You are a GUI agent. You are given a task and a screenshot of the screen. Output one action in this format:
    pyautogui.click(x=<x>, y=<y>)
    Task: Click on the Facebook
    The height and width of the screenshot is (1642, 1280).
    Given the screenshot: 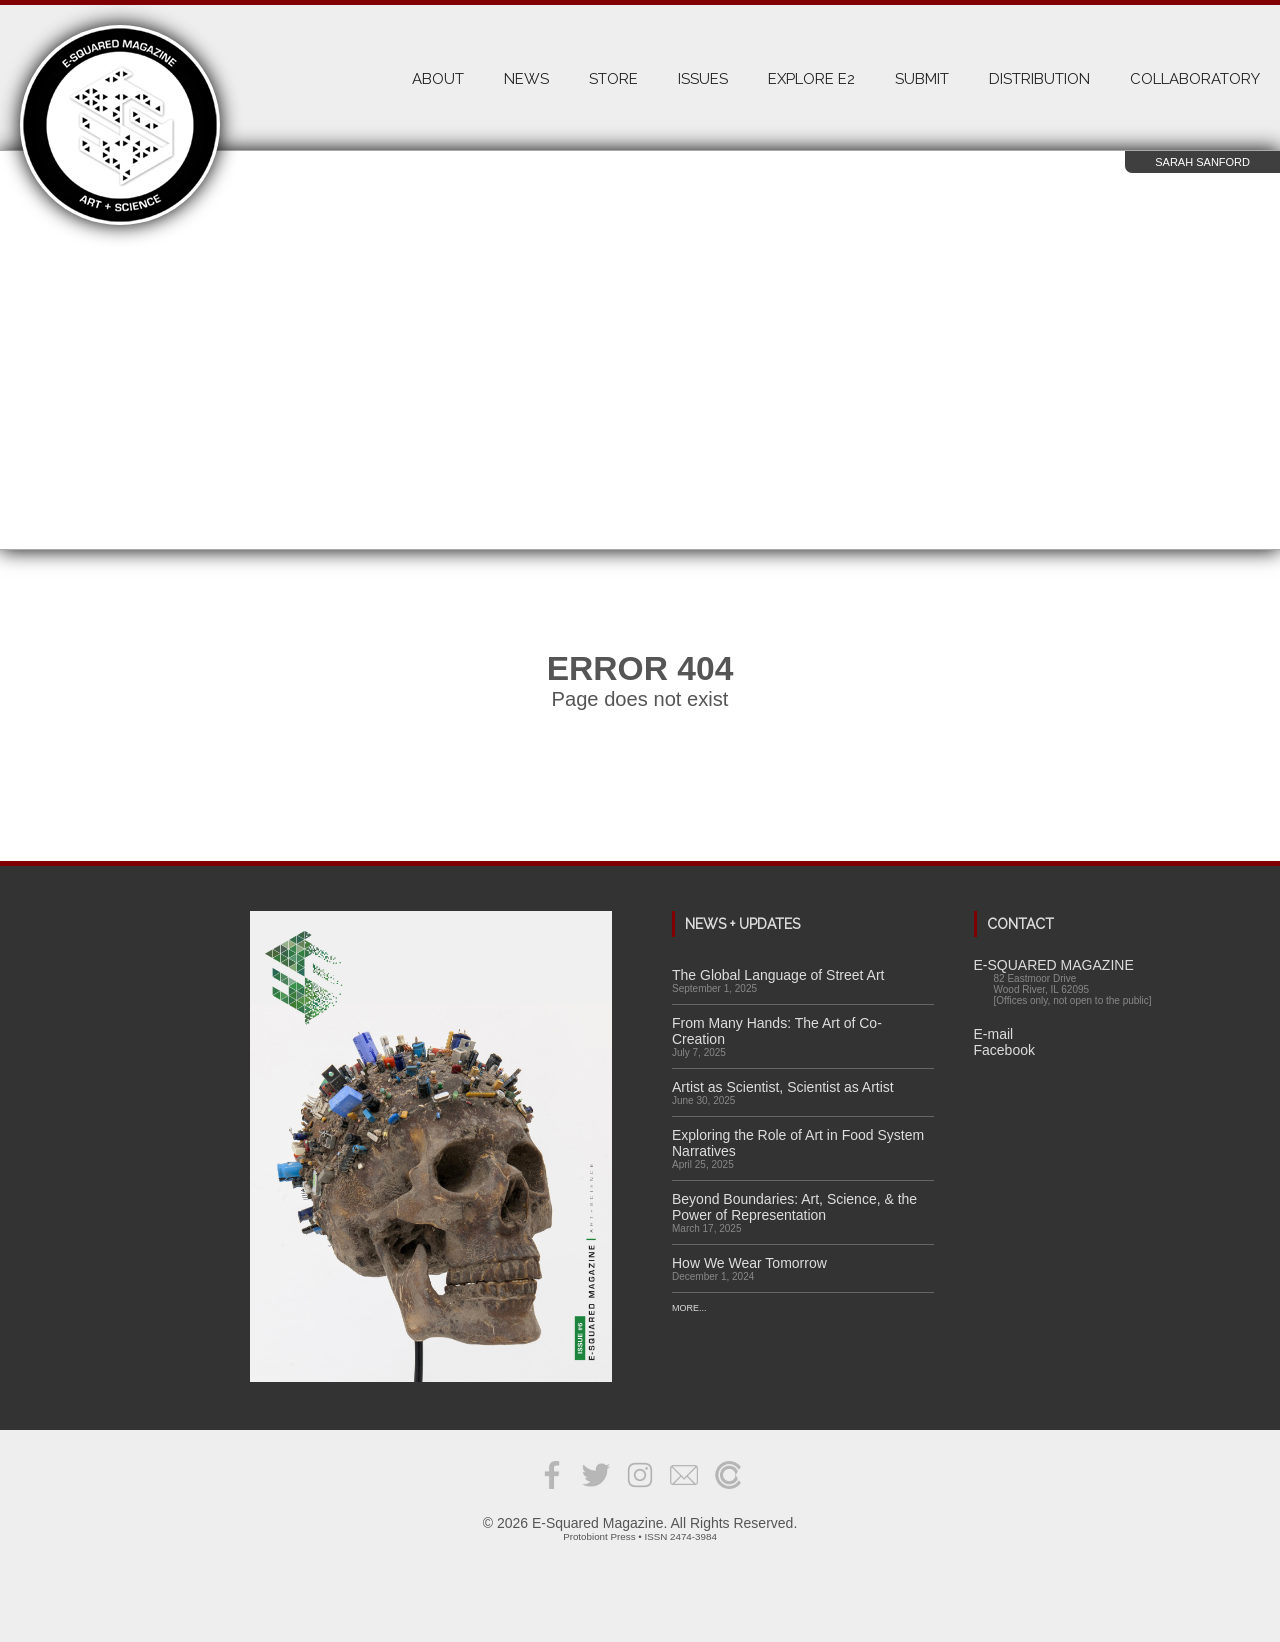 What is the action you would take?
    pyautogui.click(x=1004, y=1050)
    